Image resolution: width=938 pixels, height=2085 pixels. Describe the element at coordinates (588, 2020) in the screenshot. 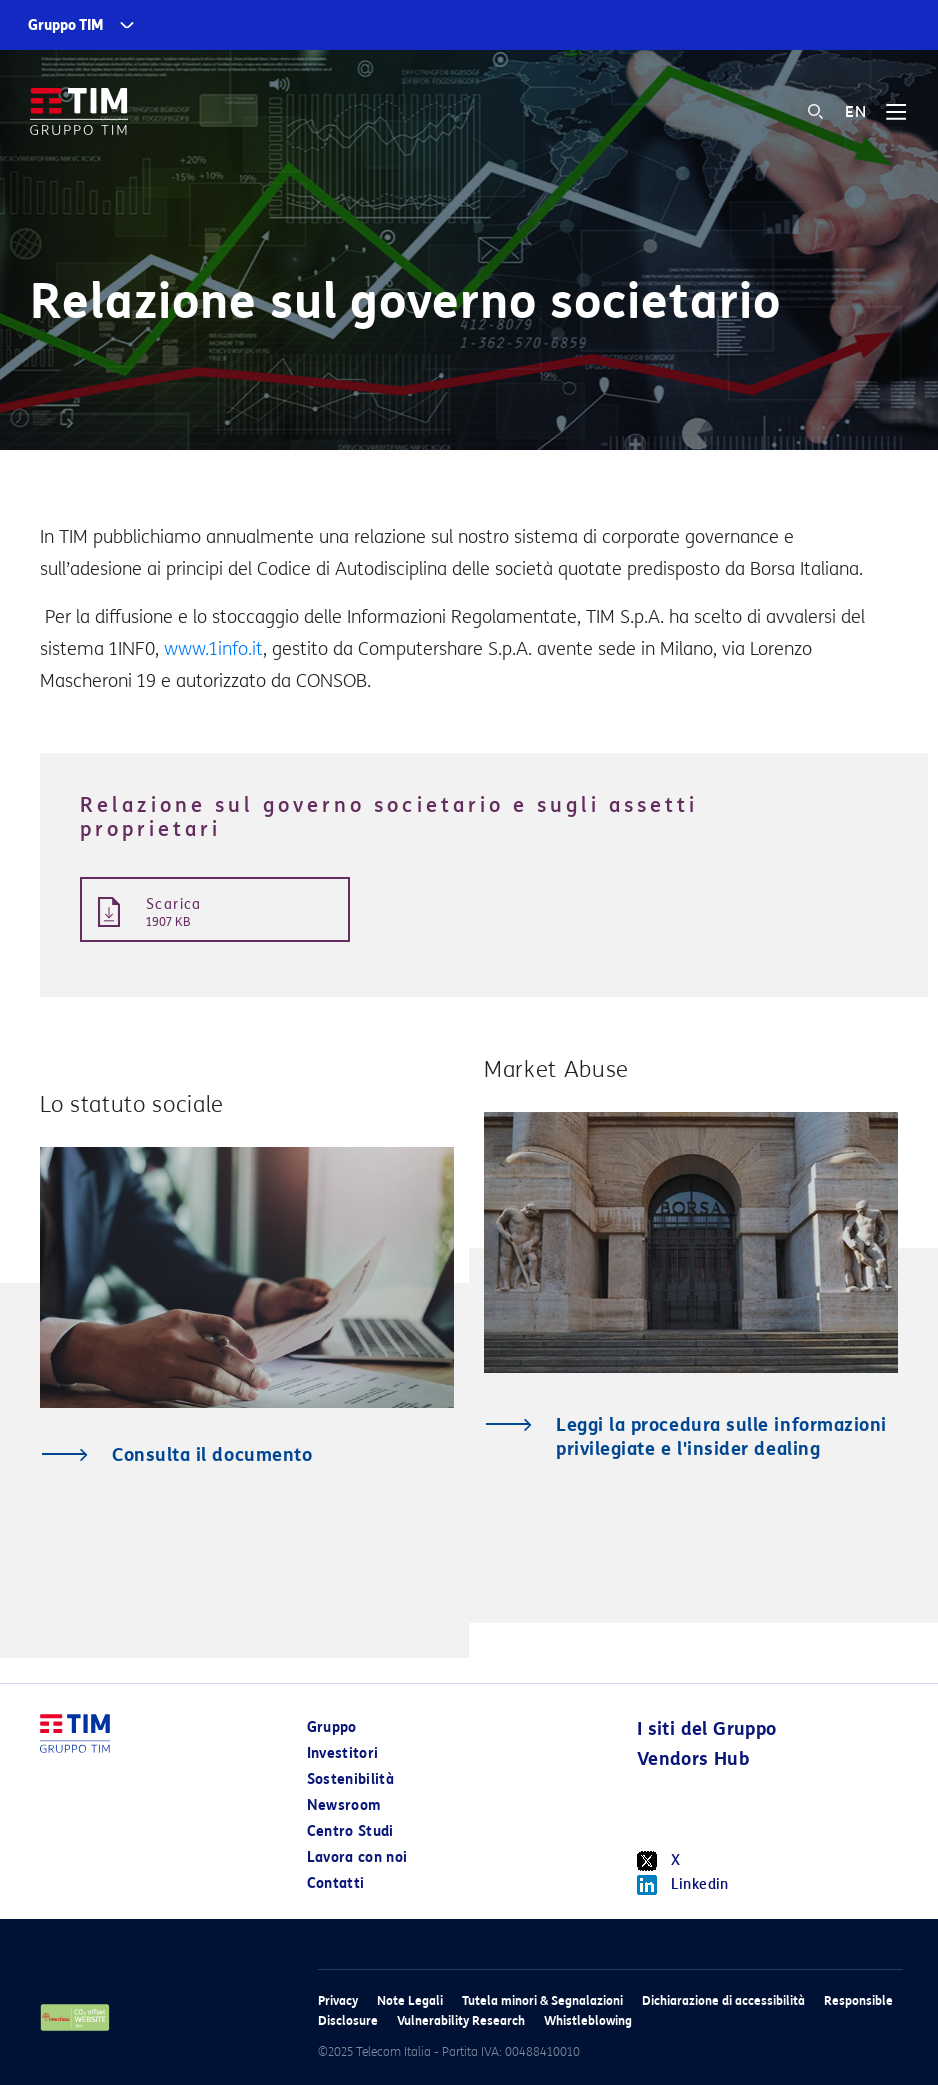

I see `Whistleblowing` at that location.